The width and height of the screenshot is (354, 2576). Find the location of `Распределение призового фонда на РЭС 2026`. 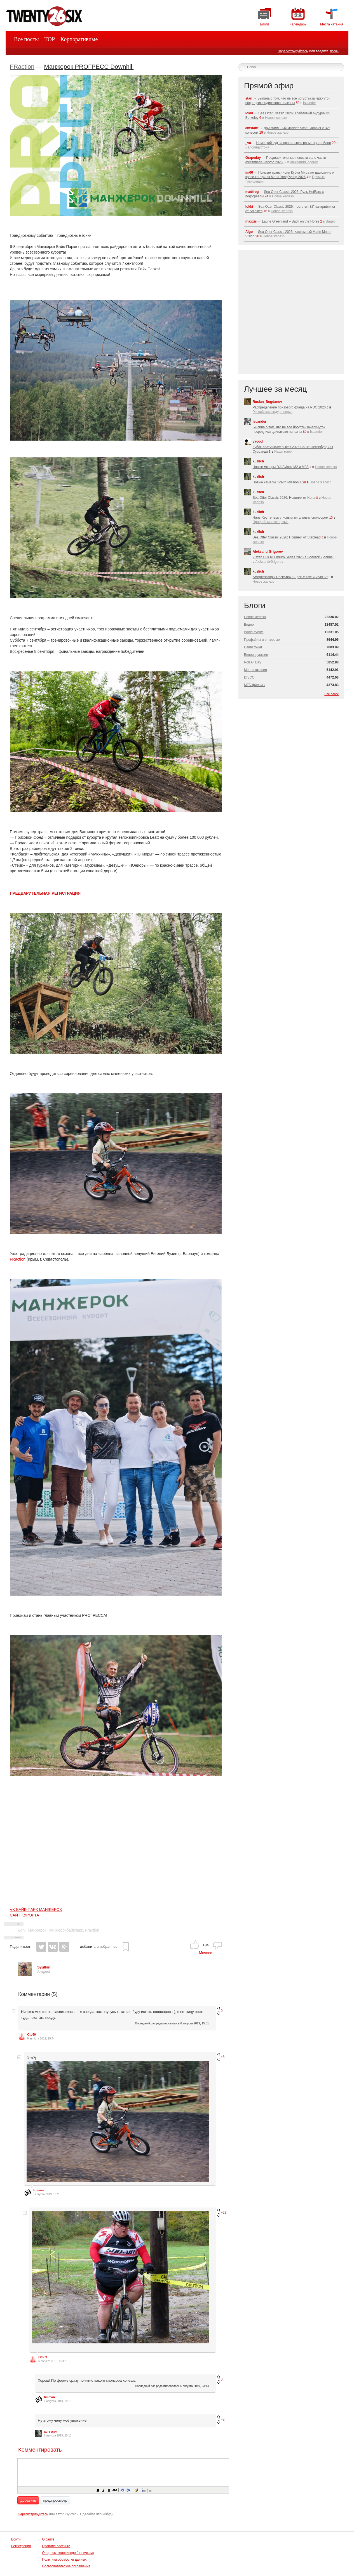

Распределение призового фонда на РЭС 2026 is located at coordinates (289, 407).